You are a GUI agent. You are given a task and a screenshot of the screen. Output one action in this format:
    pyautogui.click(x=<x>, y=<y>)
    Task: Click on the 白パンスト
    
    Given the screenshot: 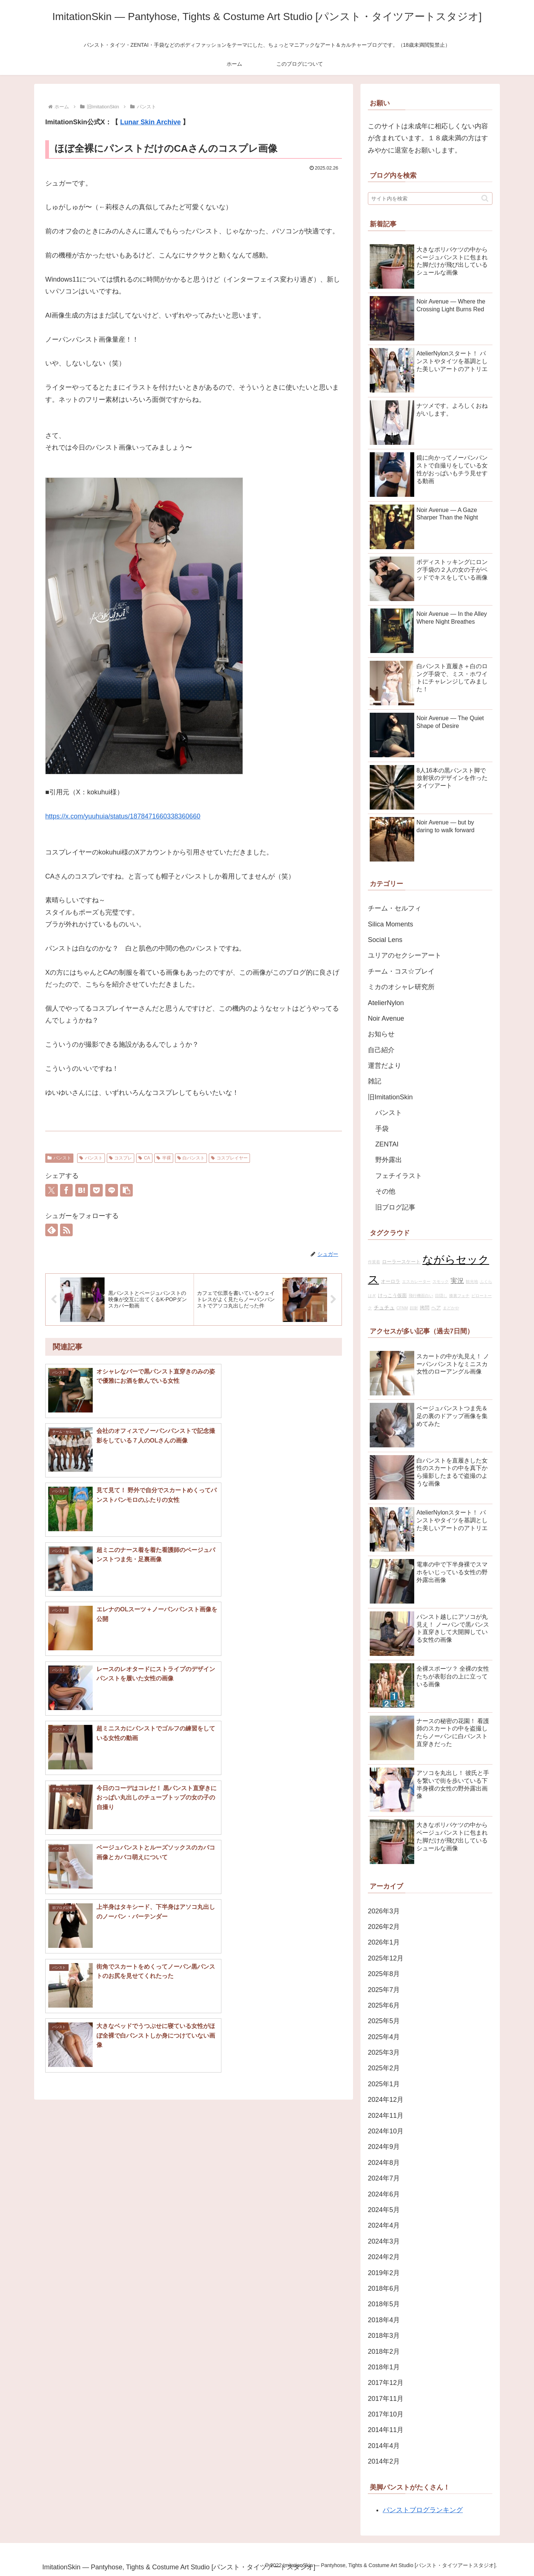 What is the action you would take?
    pyautogui.click(x=191, y=1158)
    